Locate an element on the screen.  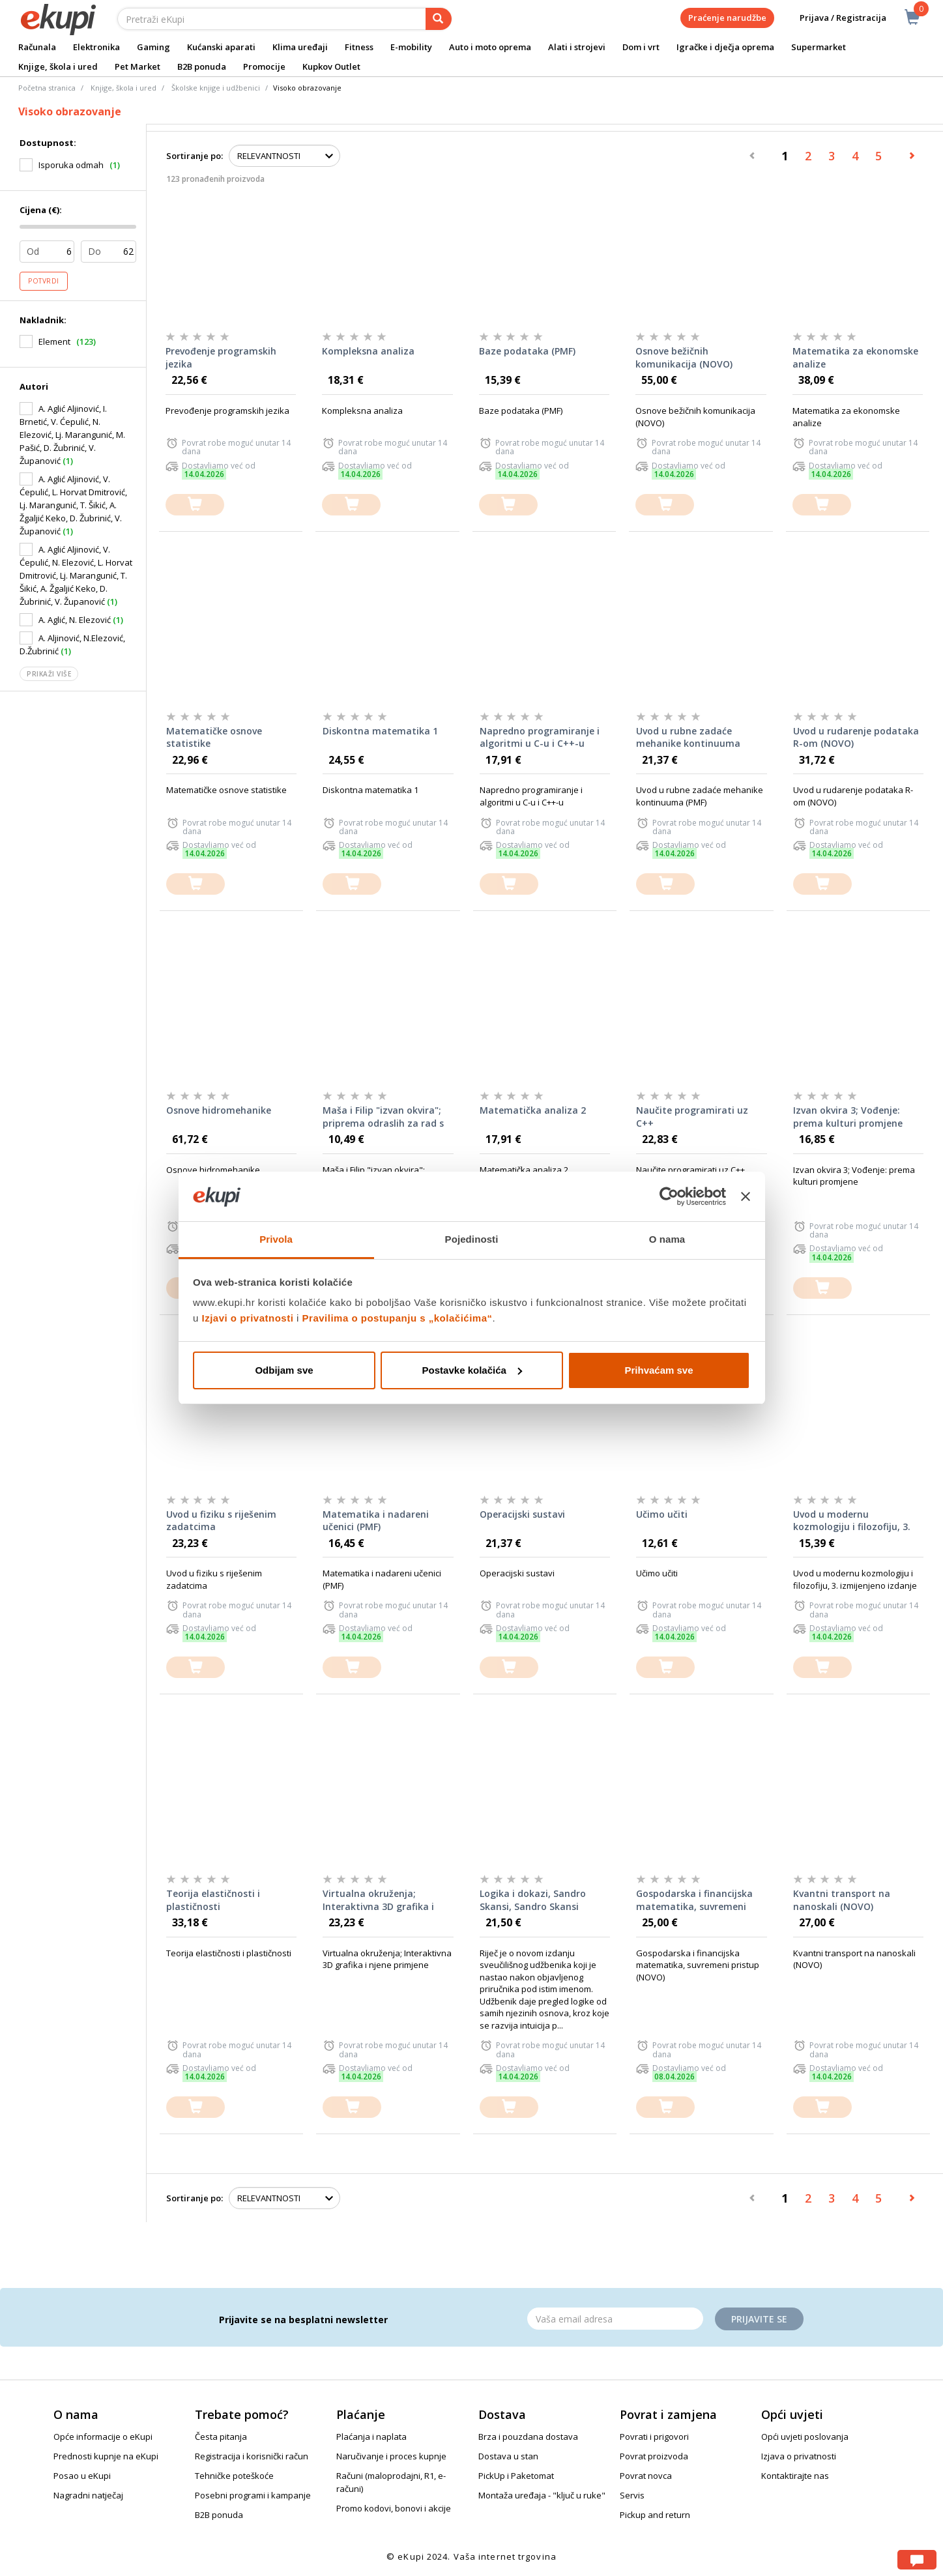
Klima uređaji is located at coordinates (300, 47).